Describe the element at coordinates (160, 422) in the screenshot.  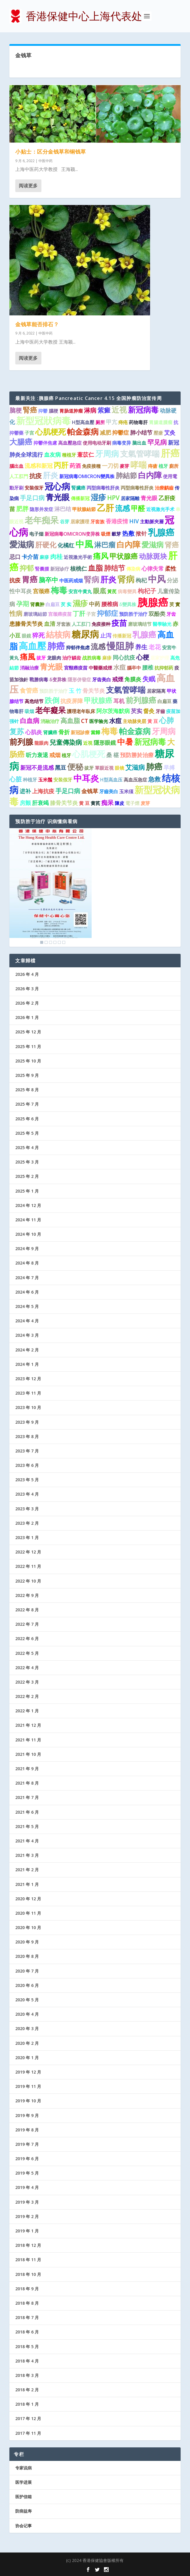
I see `胃腸道腫瘤 [胃腸道腫瘤 (1 项)]` at that location.